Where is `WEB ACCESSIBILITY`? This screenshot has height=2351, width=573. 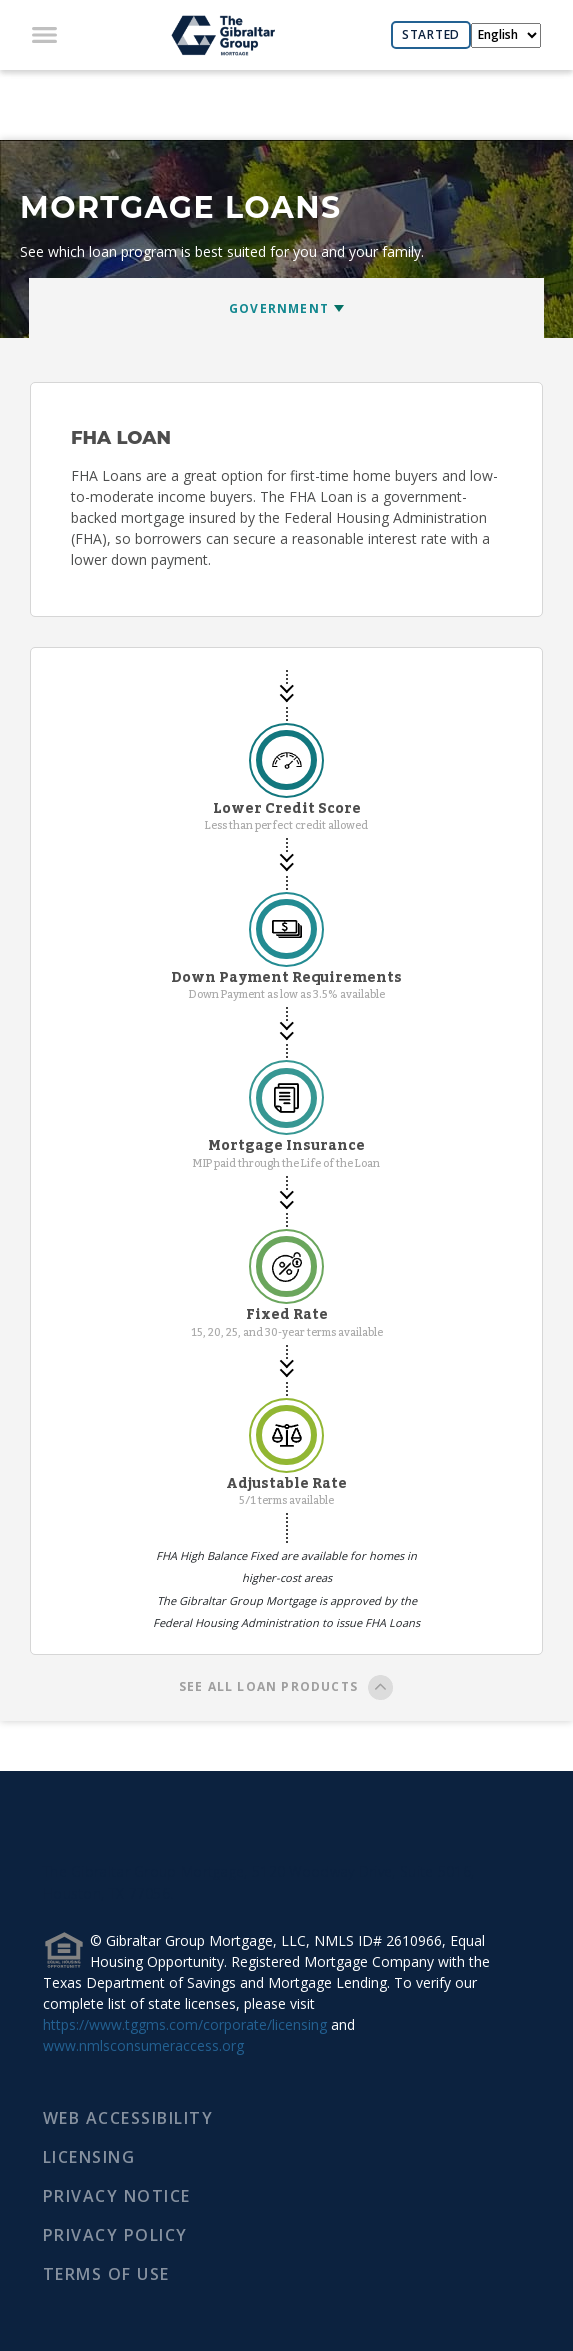
WEB ACCESSIBILITY is located at coordinates (128, 2118).